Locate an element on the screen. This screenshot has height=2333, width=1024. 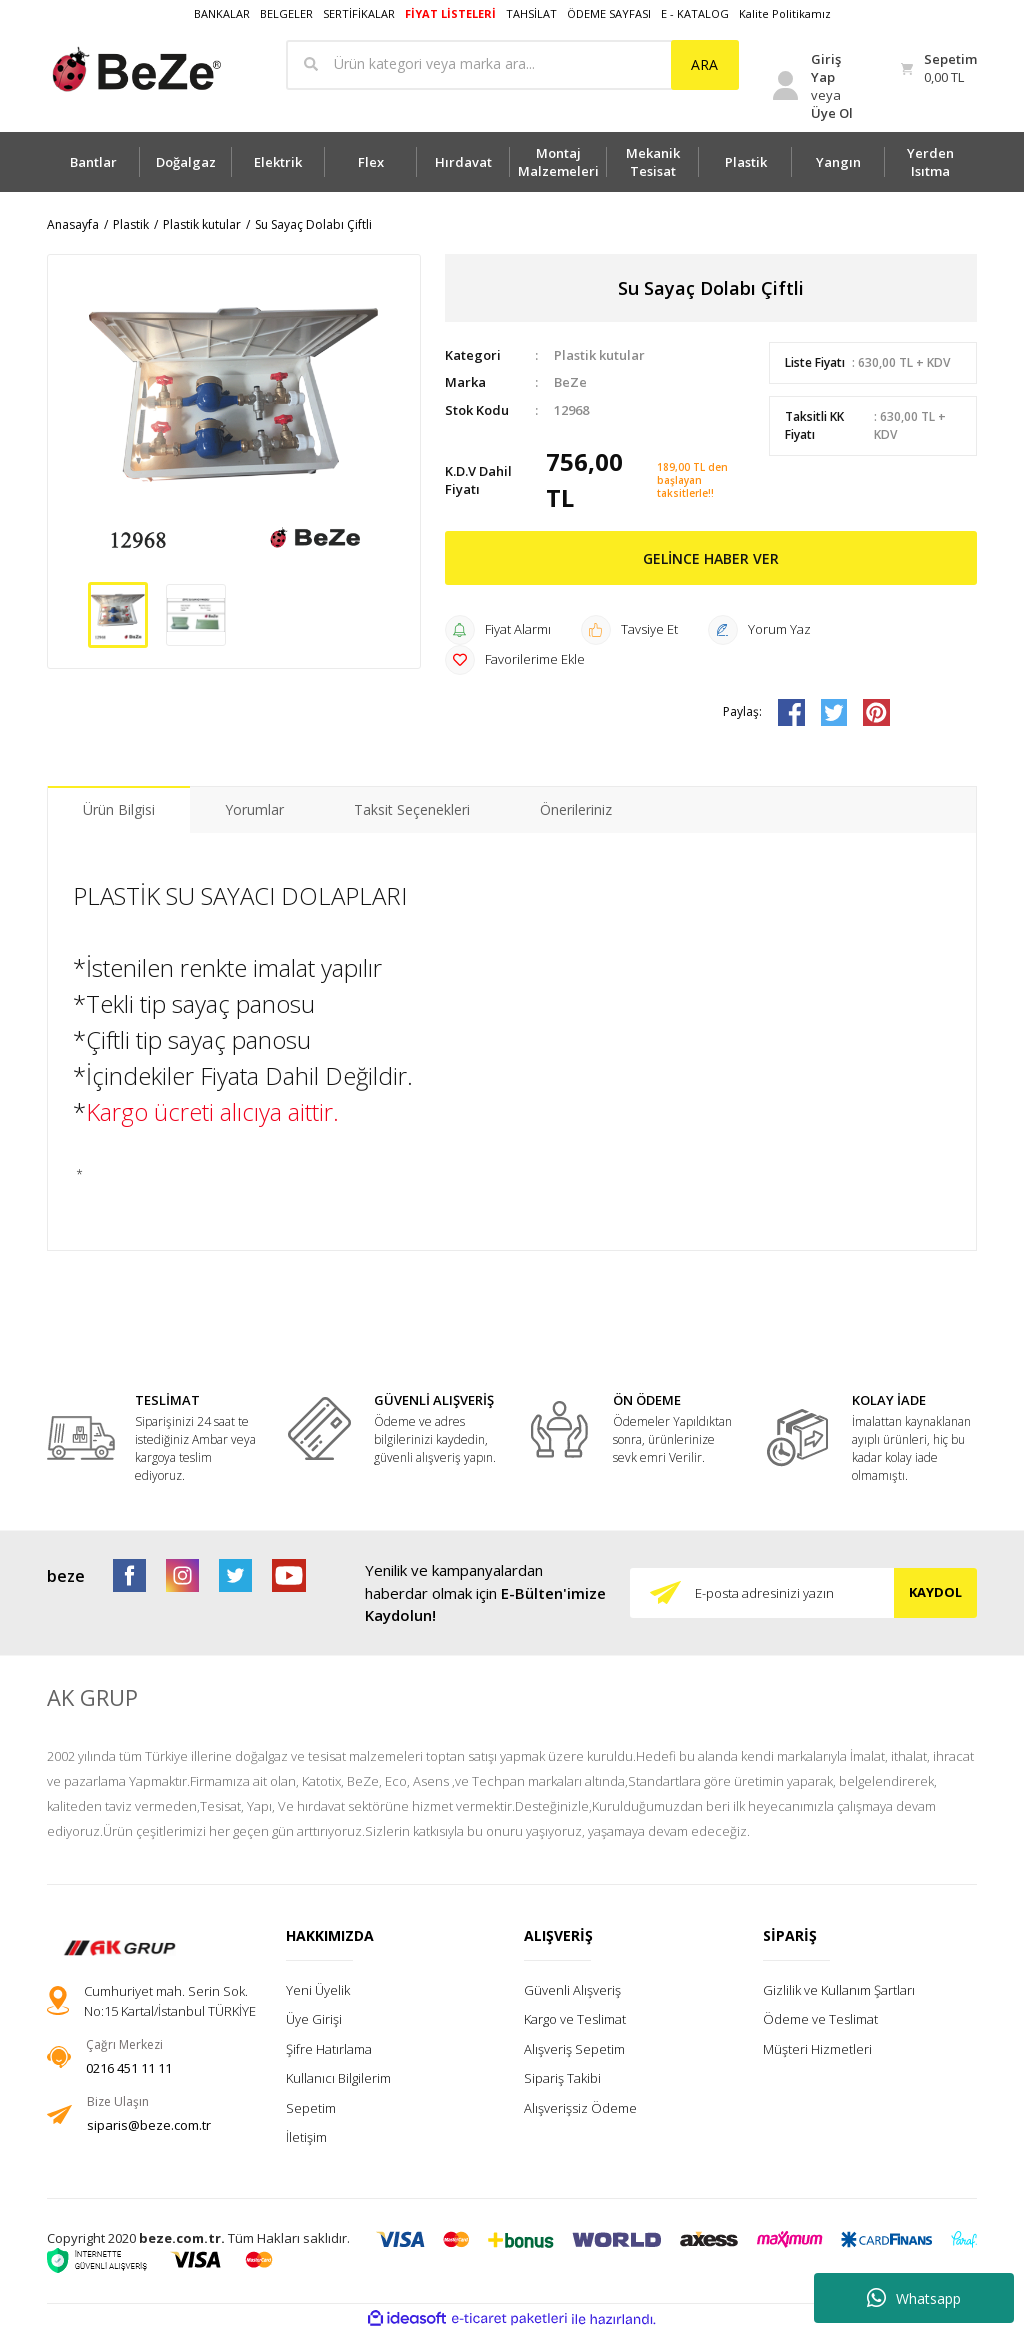
TAHSİLAT is located at coordinates (531, 13).